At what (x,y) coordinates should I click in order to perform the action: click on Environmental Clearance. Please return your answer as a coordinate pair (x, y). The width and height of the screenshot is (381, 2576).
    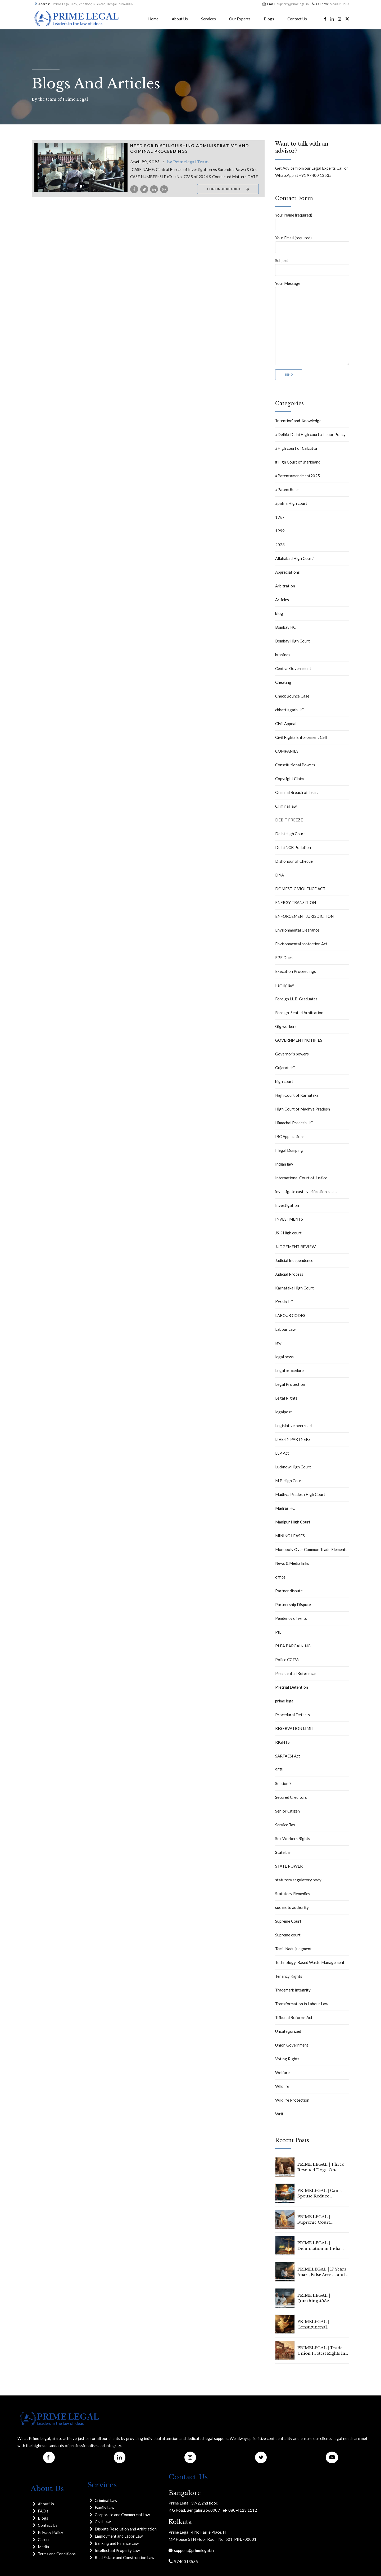
    Looking at the image, I should click on (297, 930).